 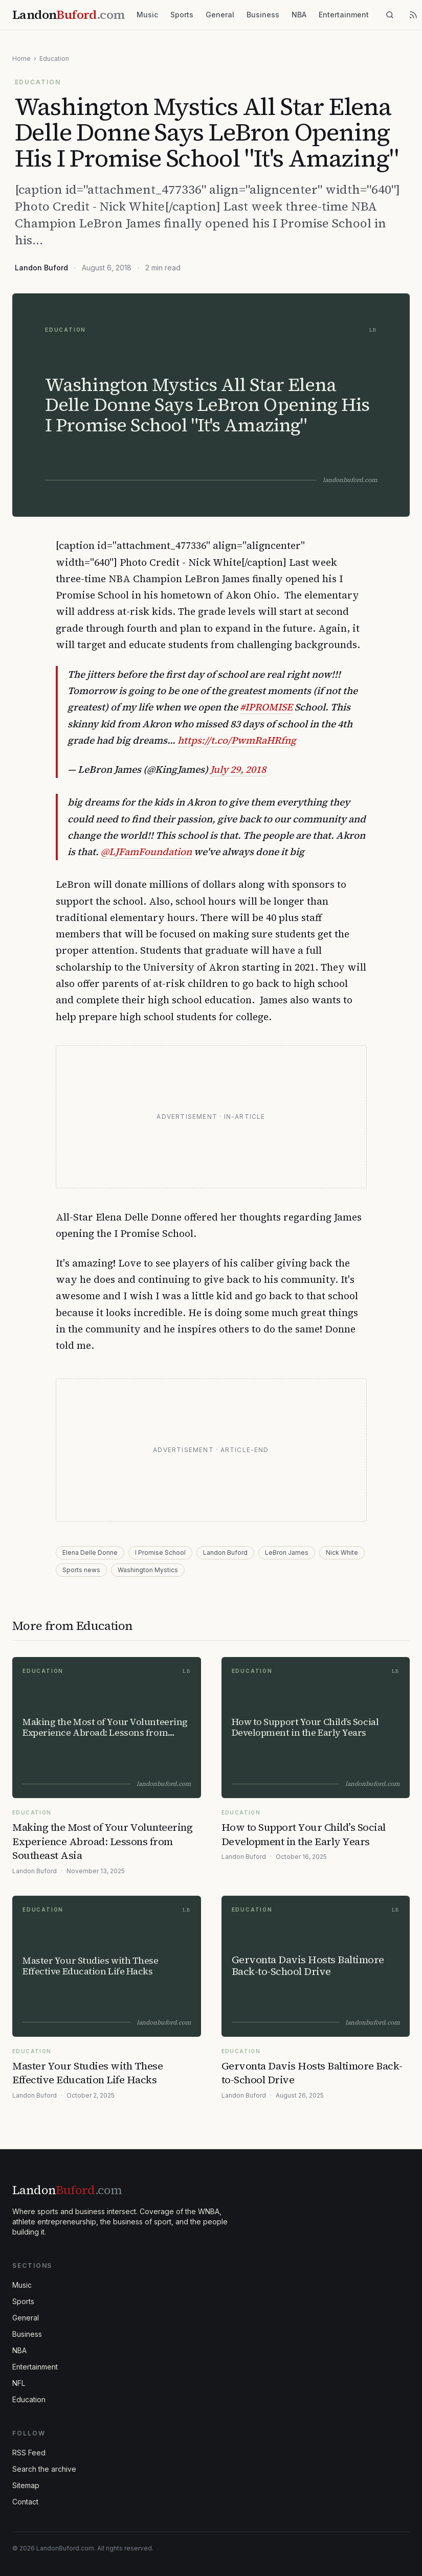 What do you see at coordinates (41, 267) in the screenshot?
I see `Landon Buford` at bounding box center [41, 267].